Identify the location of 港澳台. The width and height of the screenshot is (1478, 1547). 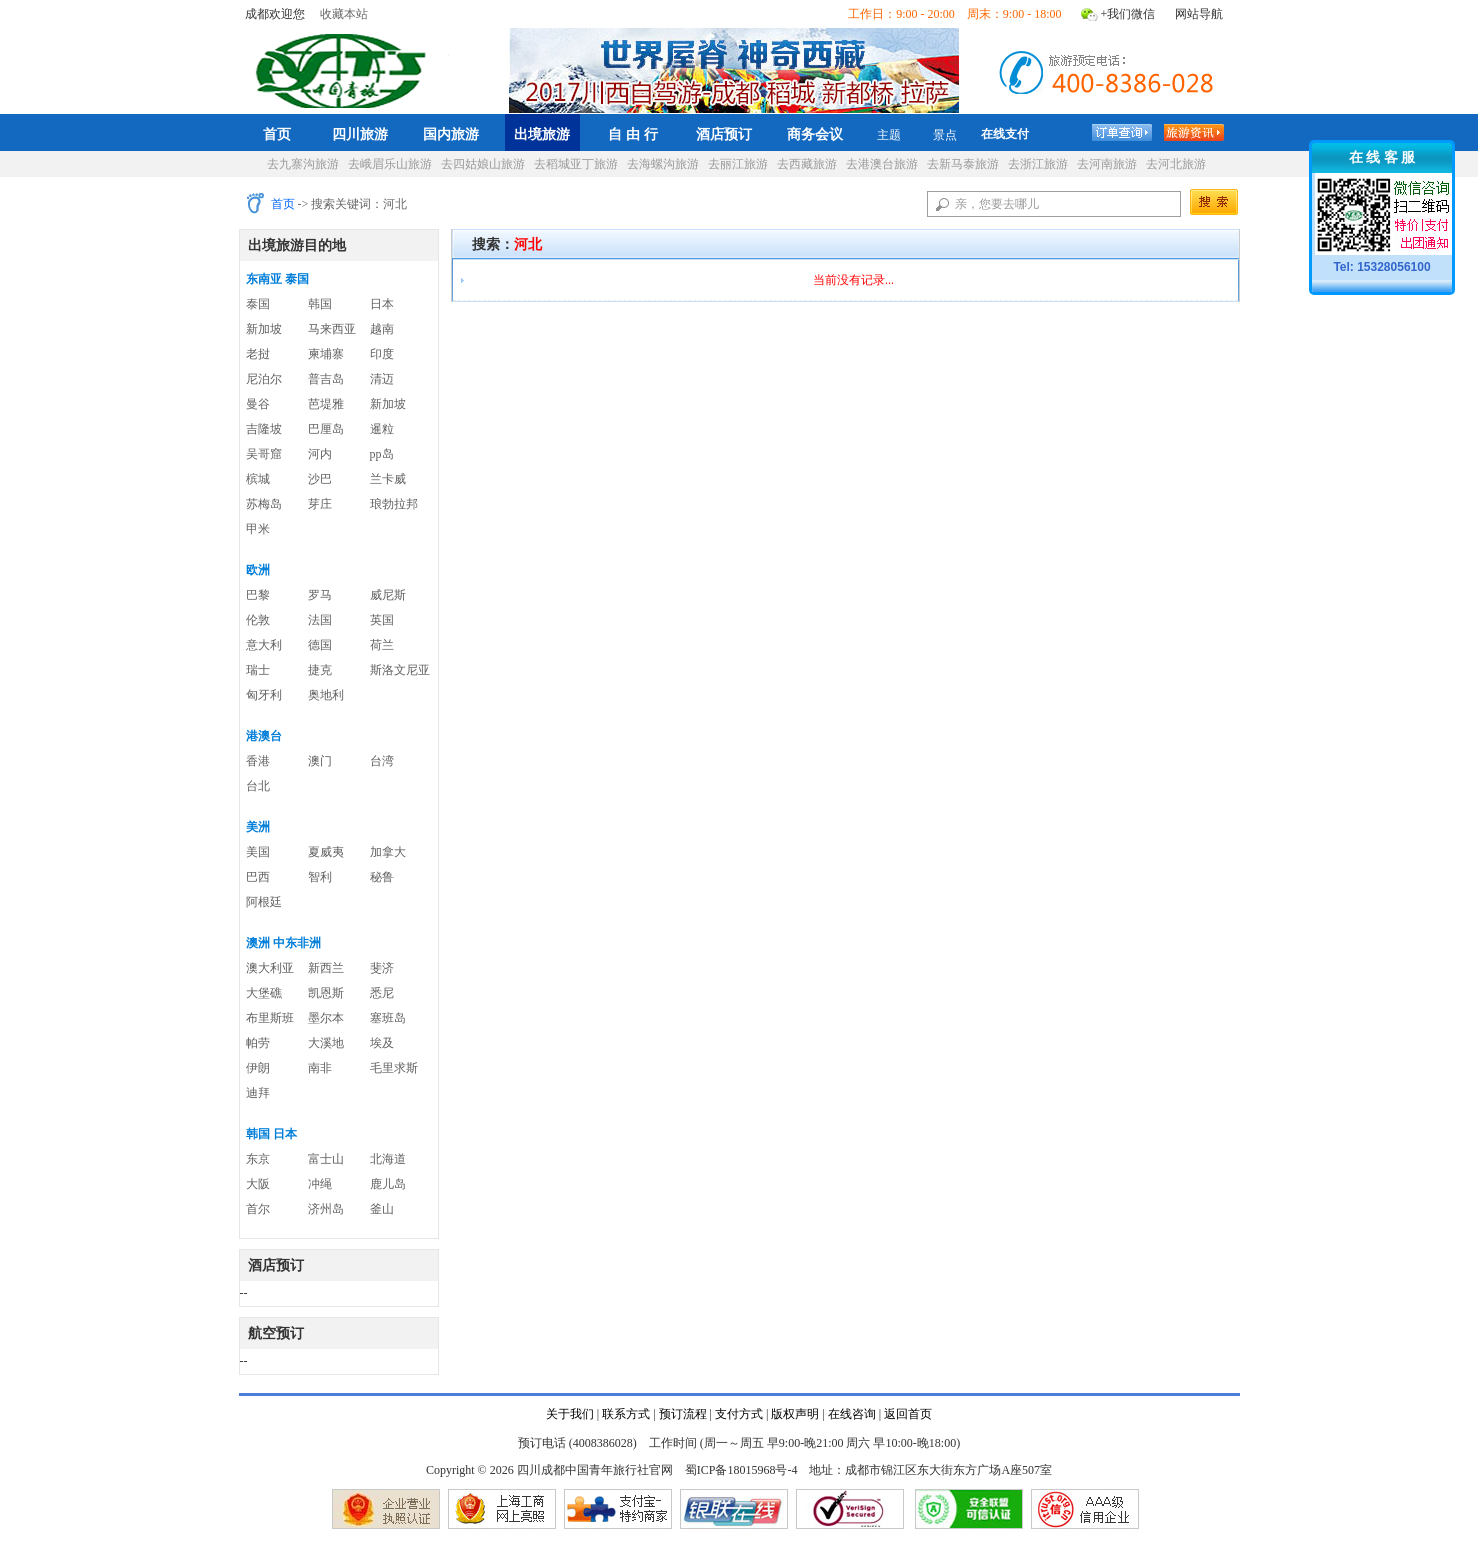
(264, 736).